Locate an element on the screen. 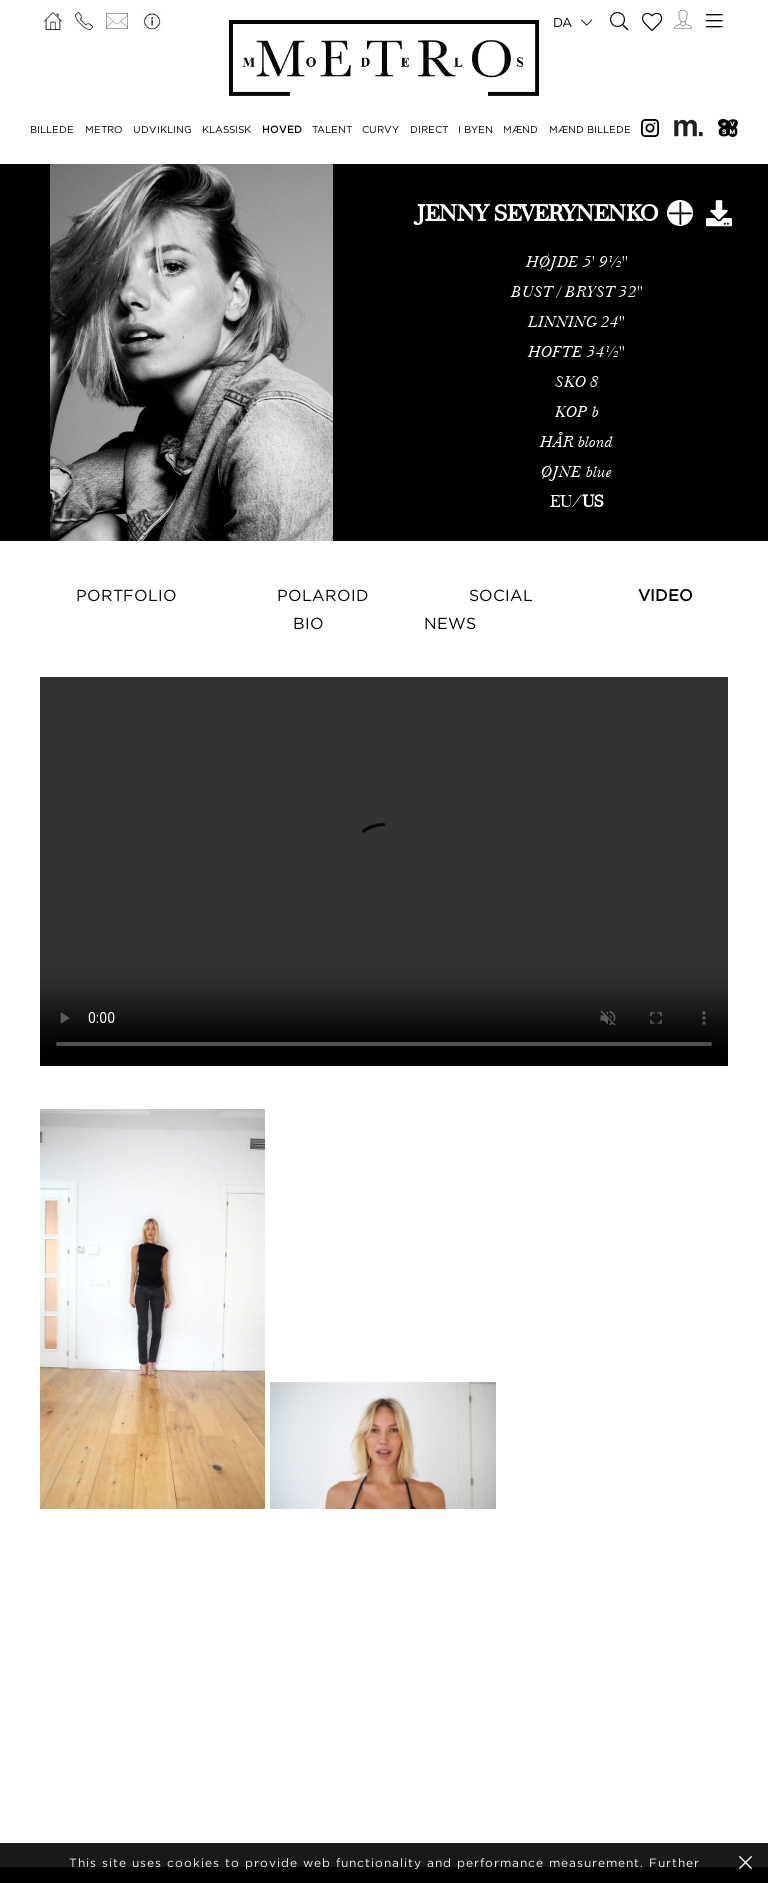  TALENT is located at coordinates (332, 129).